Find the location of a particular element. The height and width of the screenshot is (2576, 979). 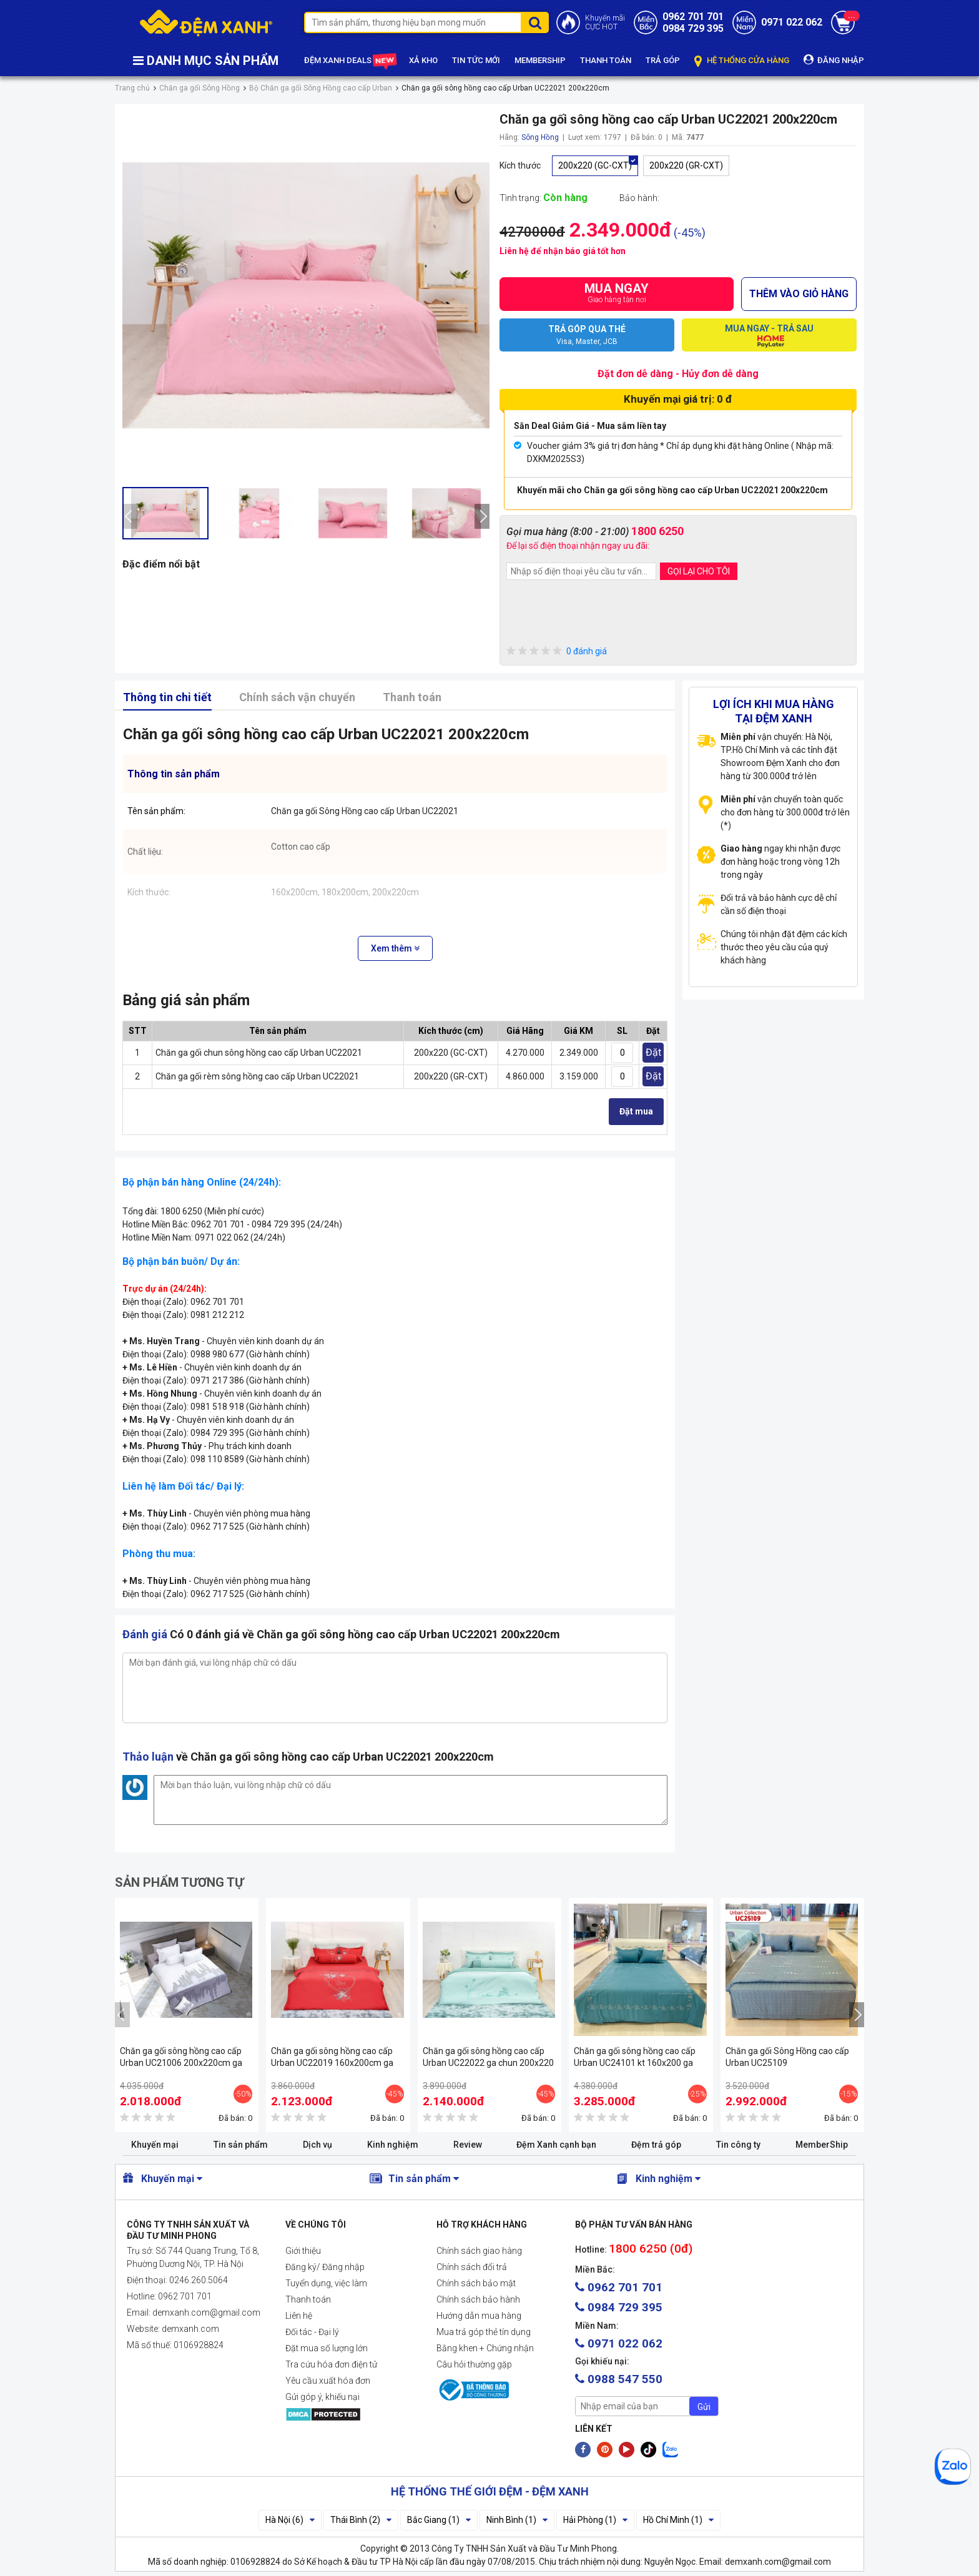

Đăng ký/ Đăng nhập is located at coordinates (325, 2267).